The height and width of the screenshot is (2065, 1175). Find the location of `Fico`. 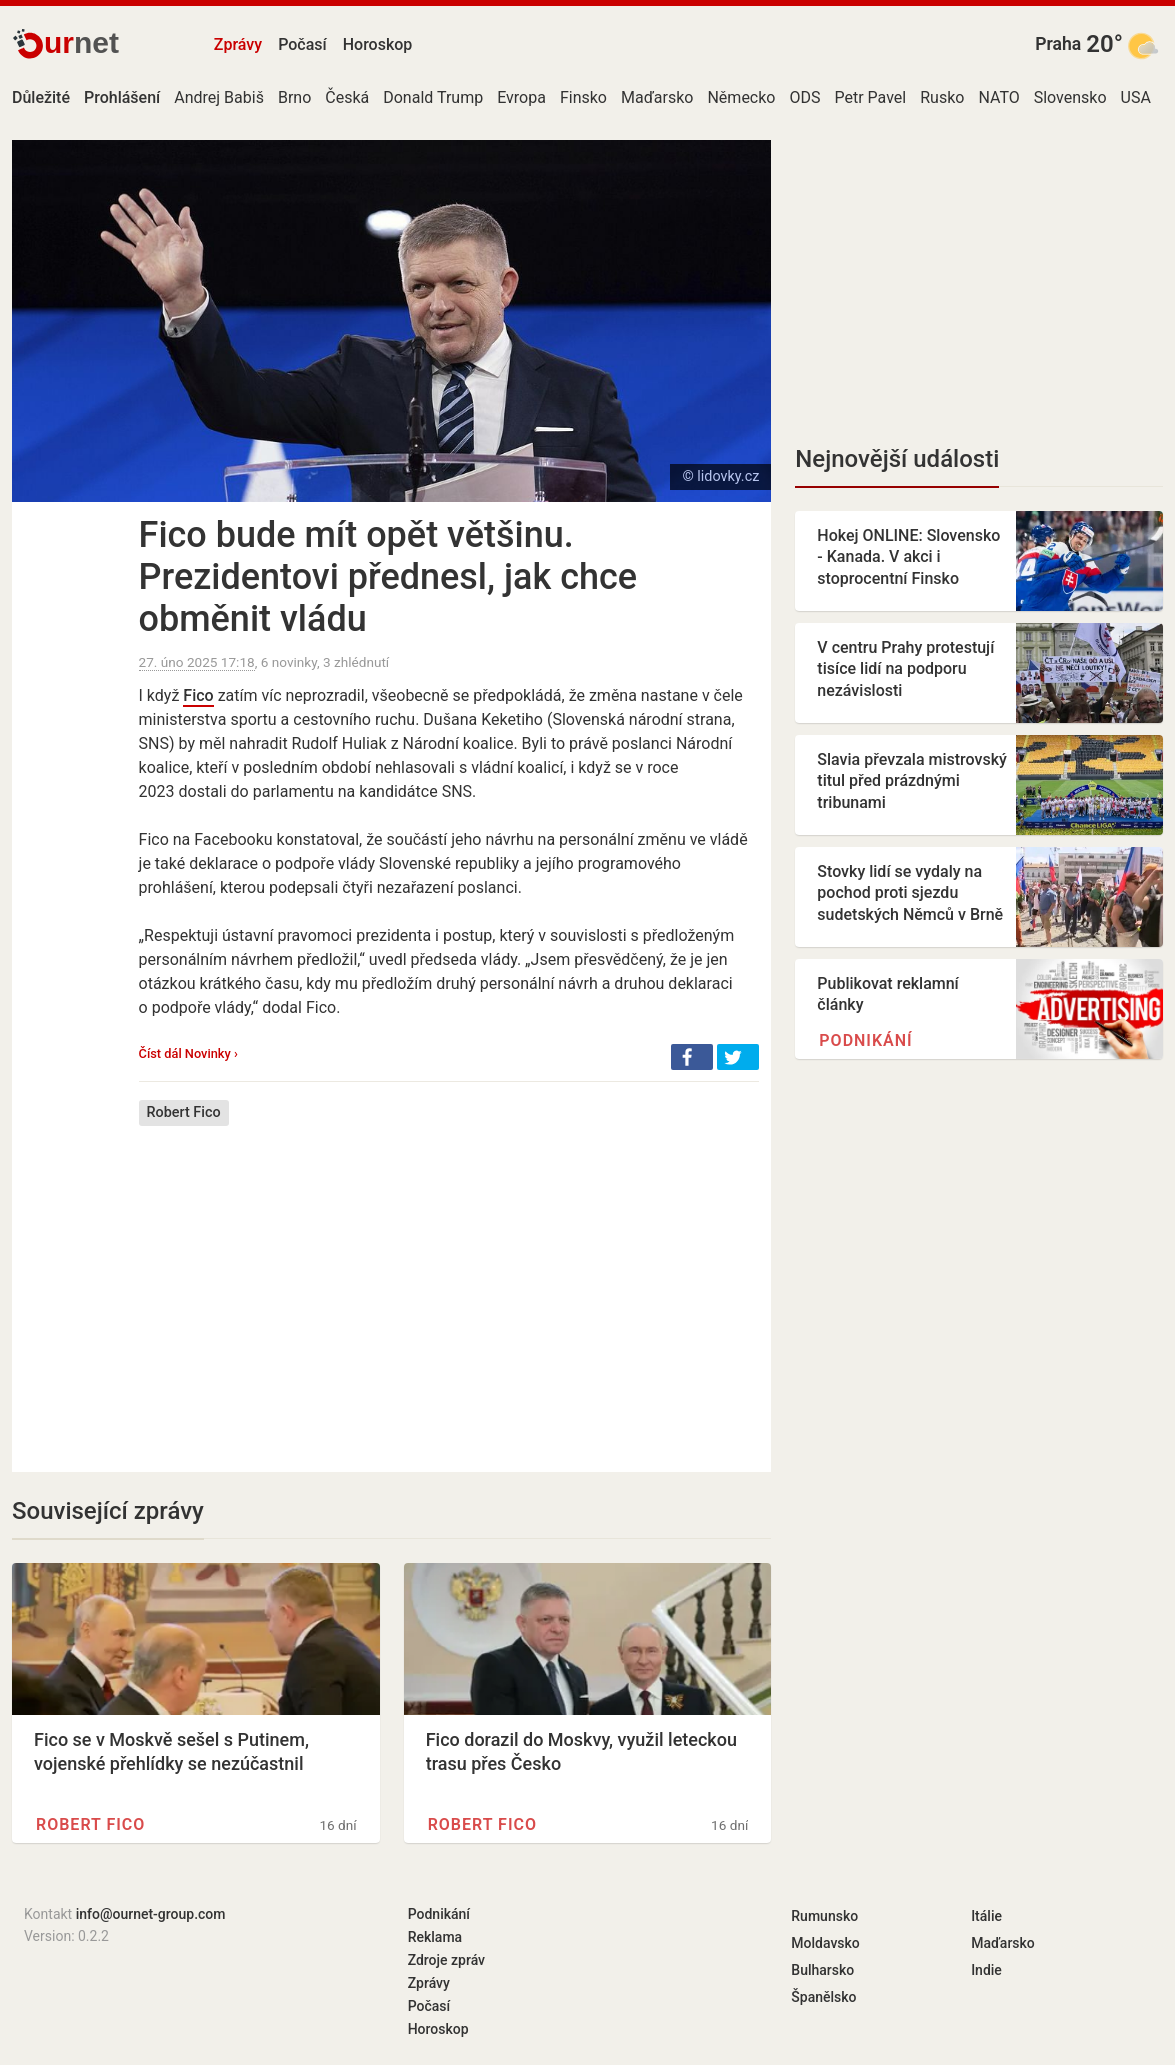

Fico is located at coordinates (198, 695).